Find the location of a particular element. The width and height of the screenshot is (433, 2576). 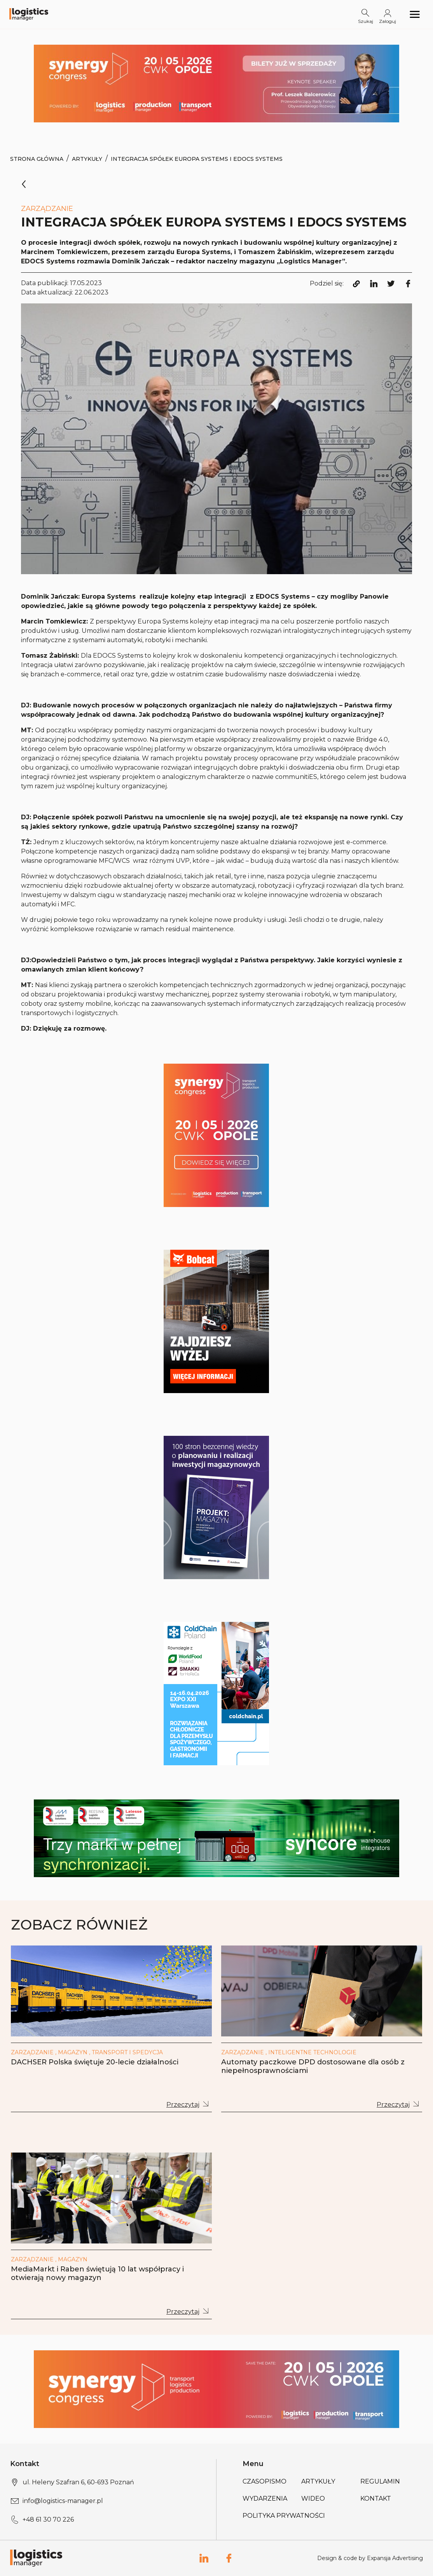

Polityka prywatności is located at coordinates (284, 2515).